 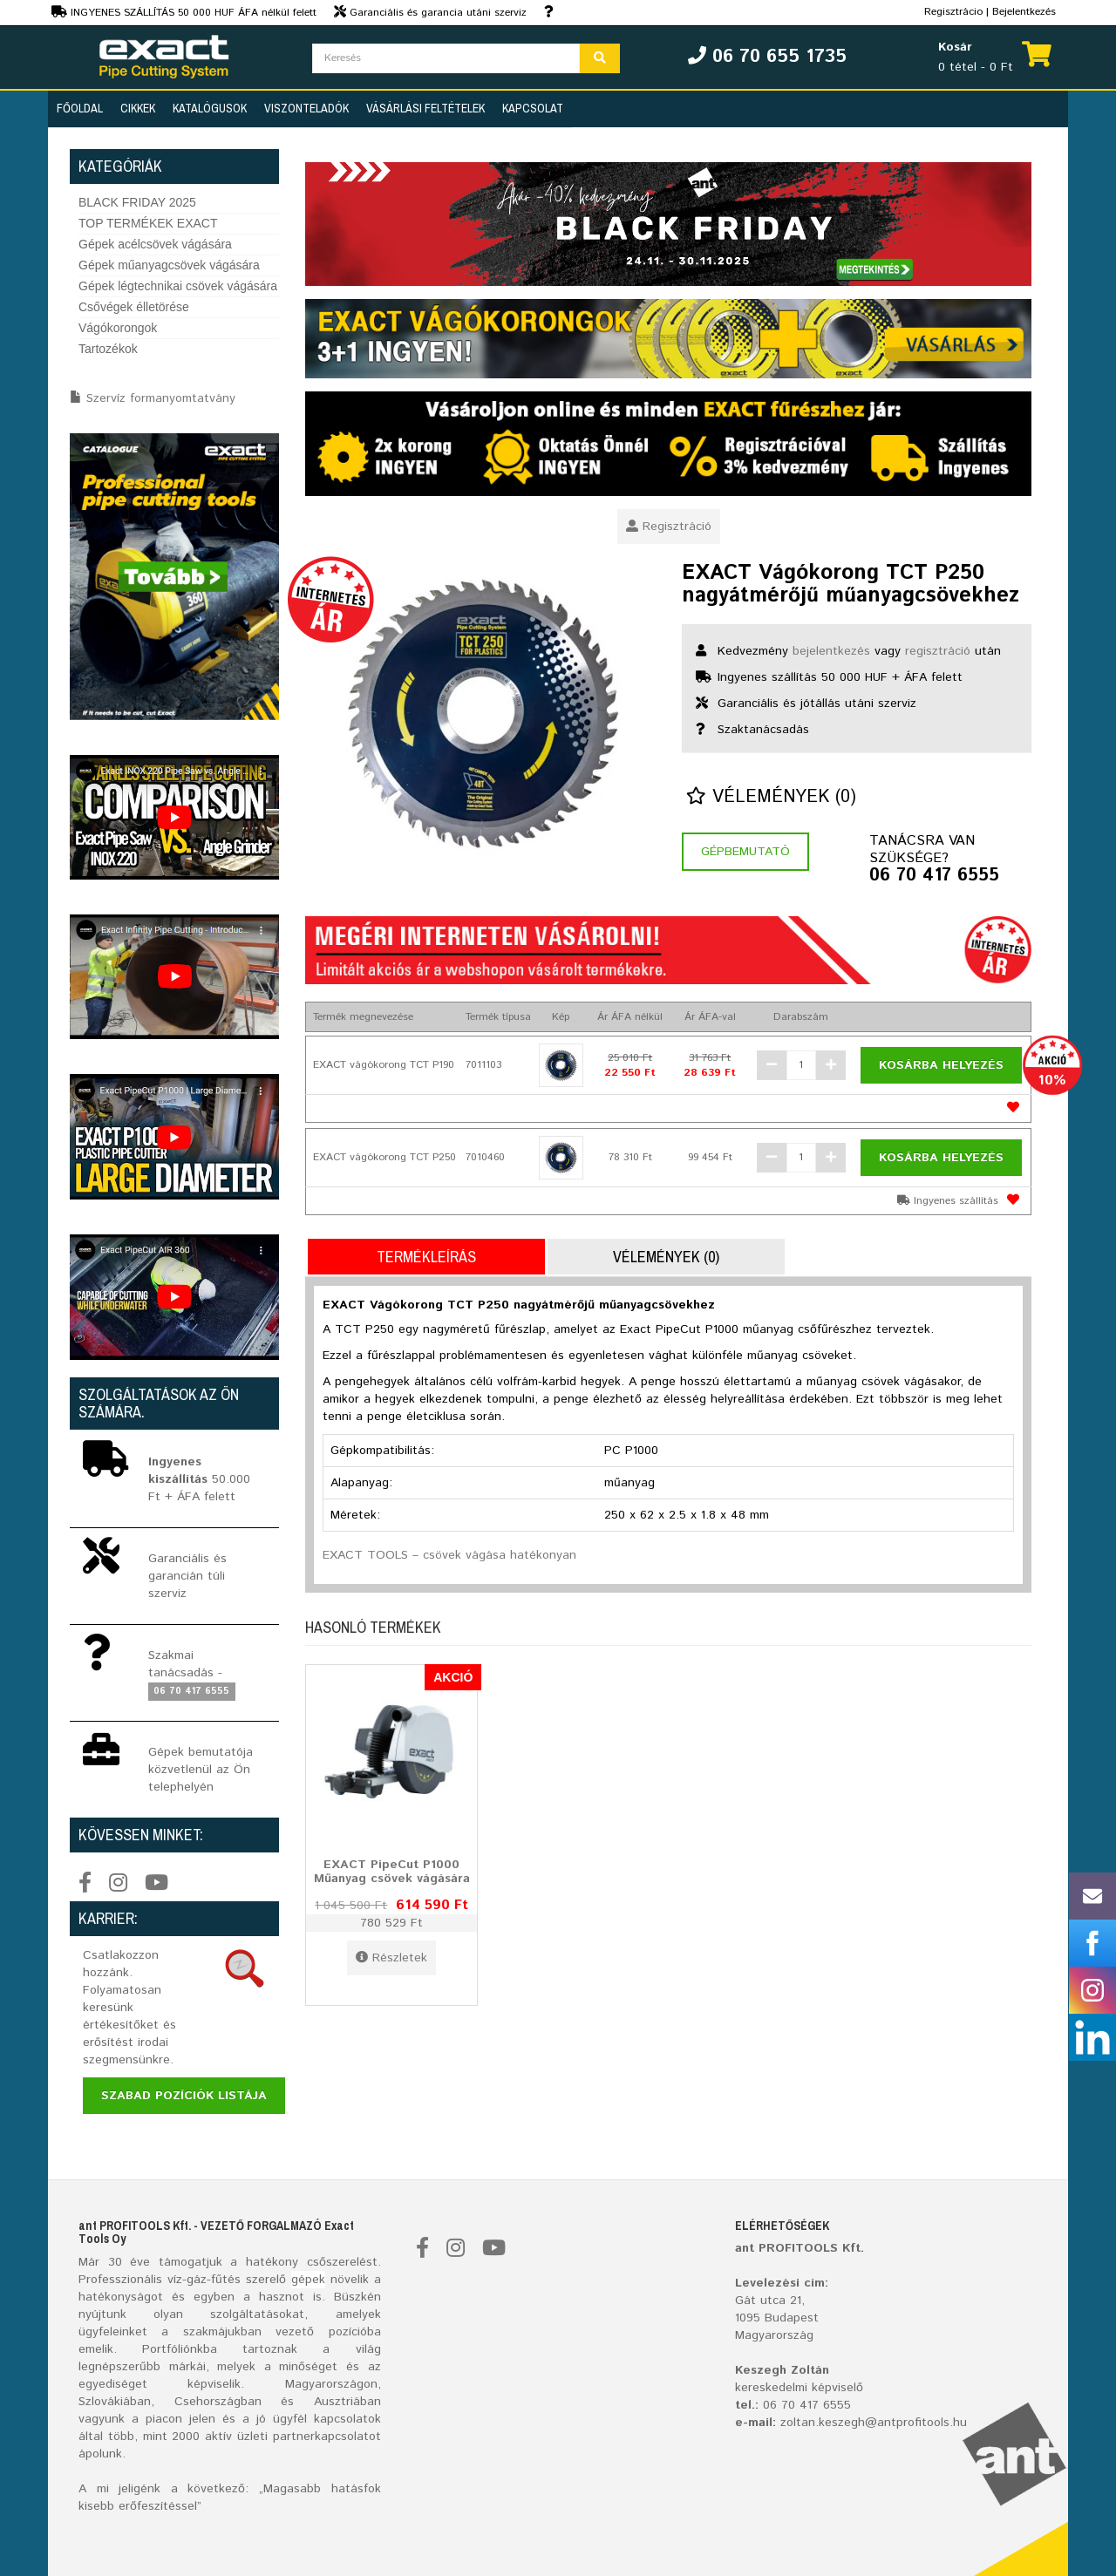 I want to click on TOP TERMÉKEK EXACT, so click(x=148, y=223).